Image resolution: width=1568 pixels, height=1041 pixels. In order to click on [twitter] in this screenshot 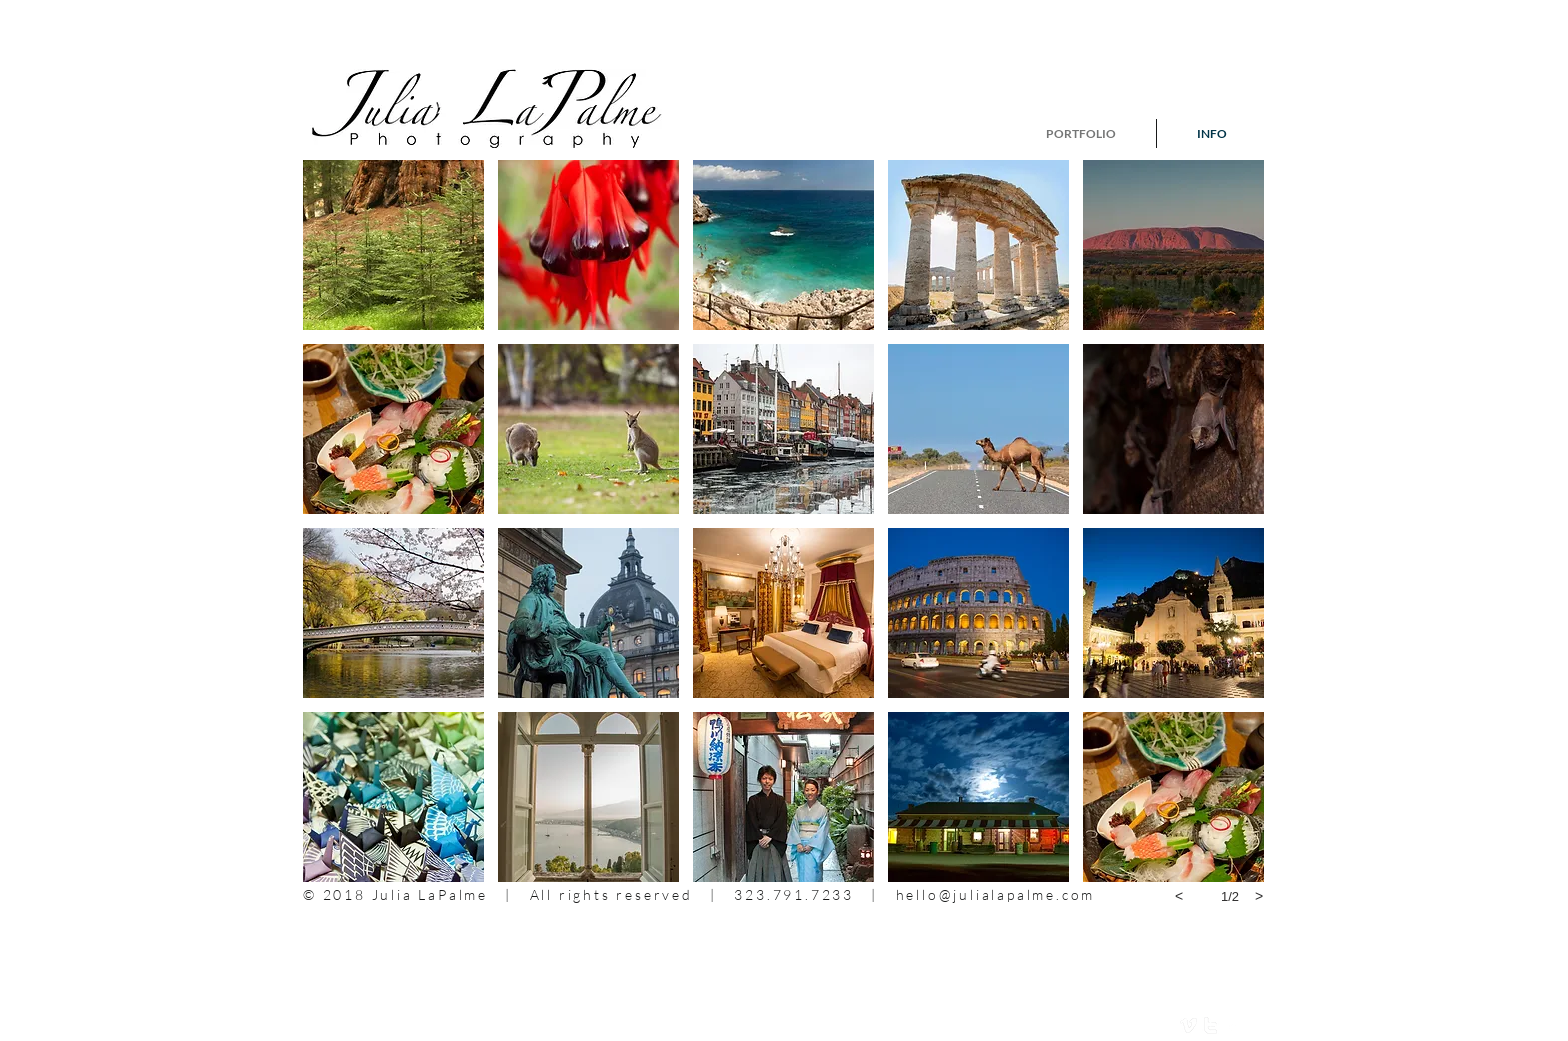, I will do `click(1210, 1025)`.